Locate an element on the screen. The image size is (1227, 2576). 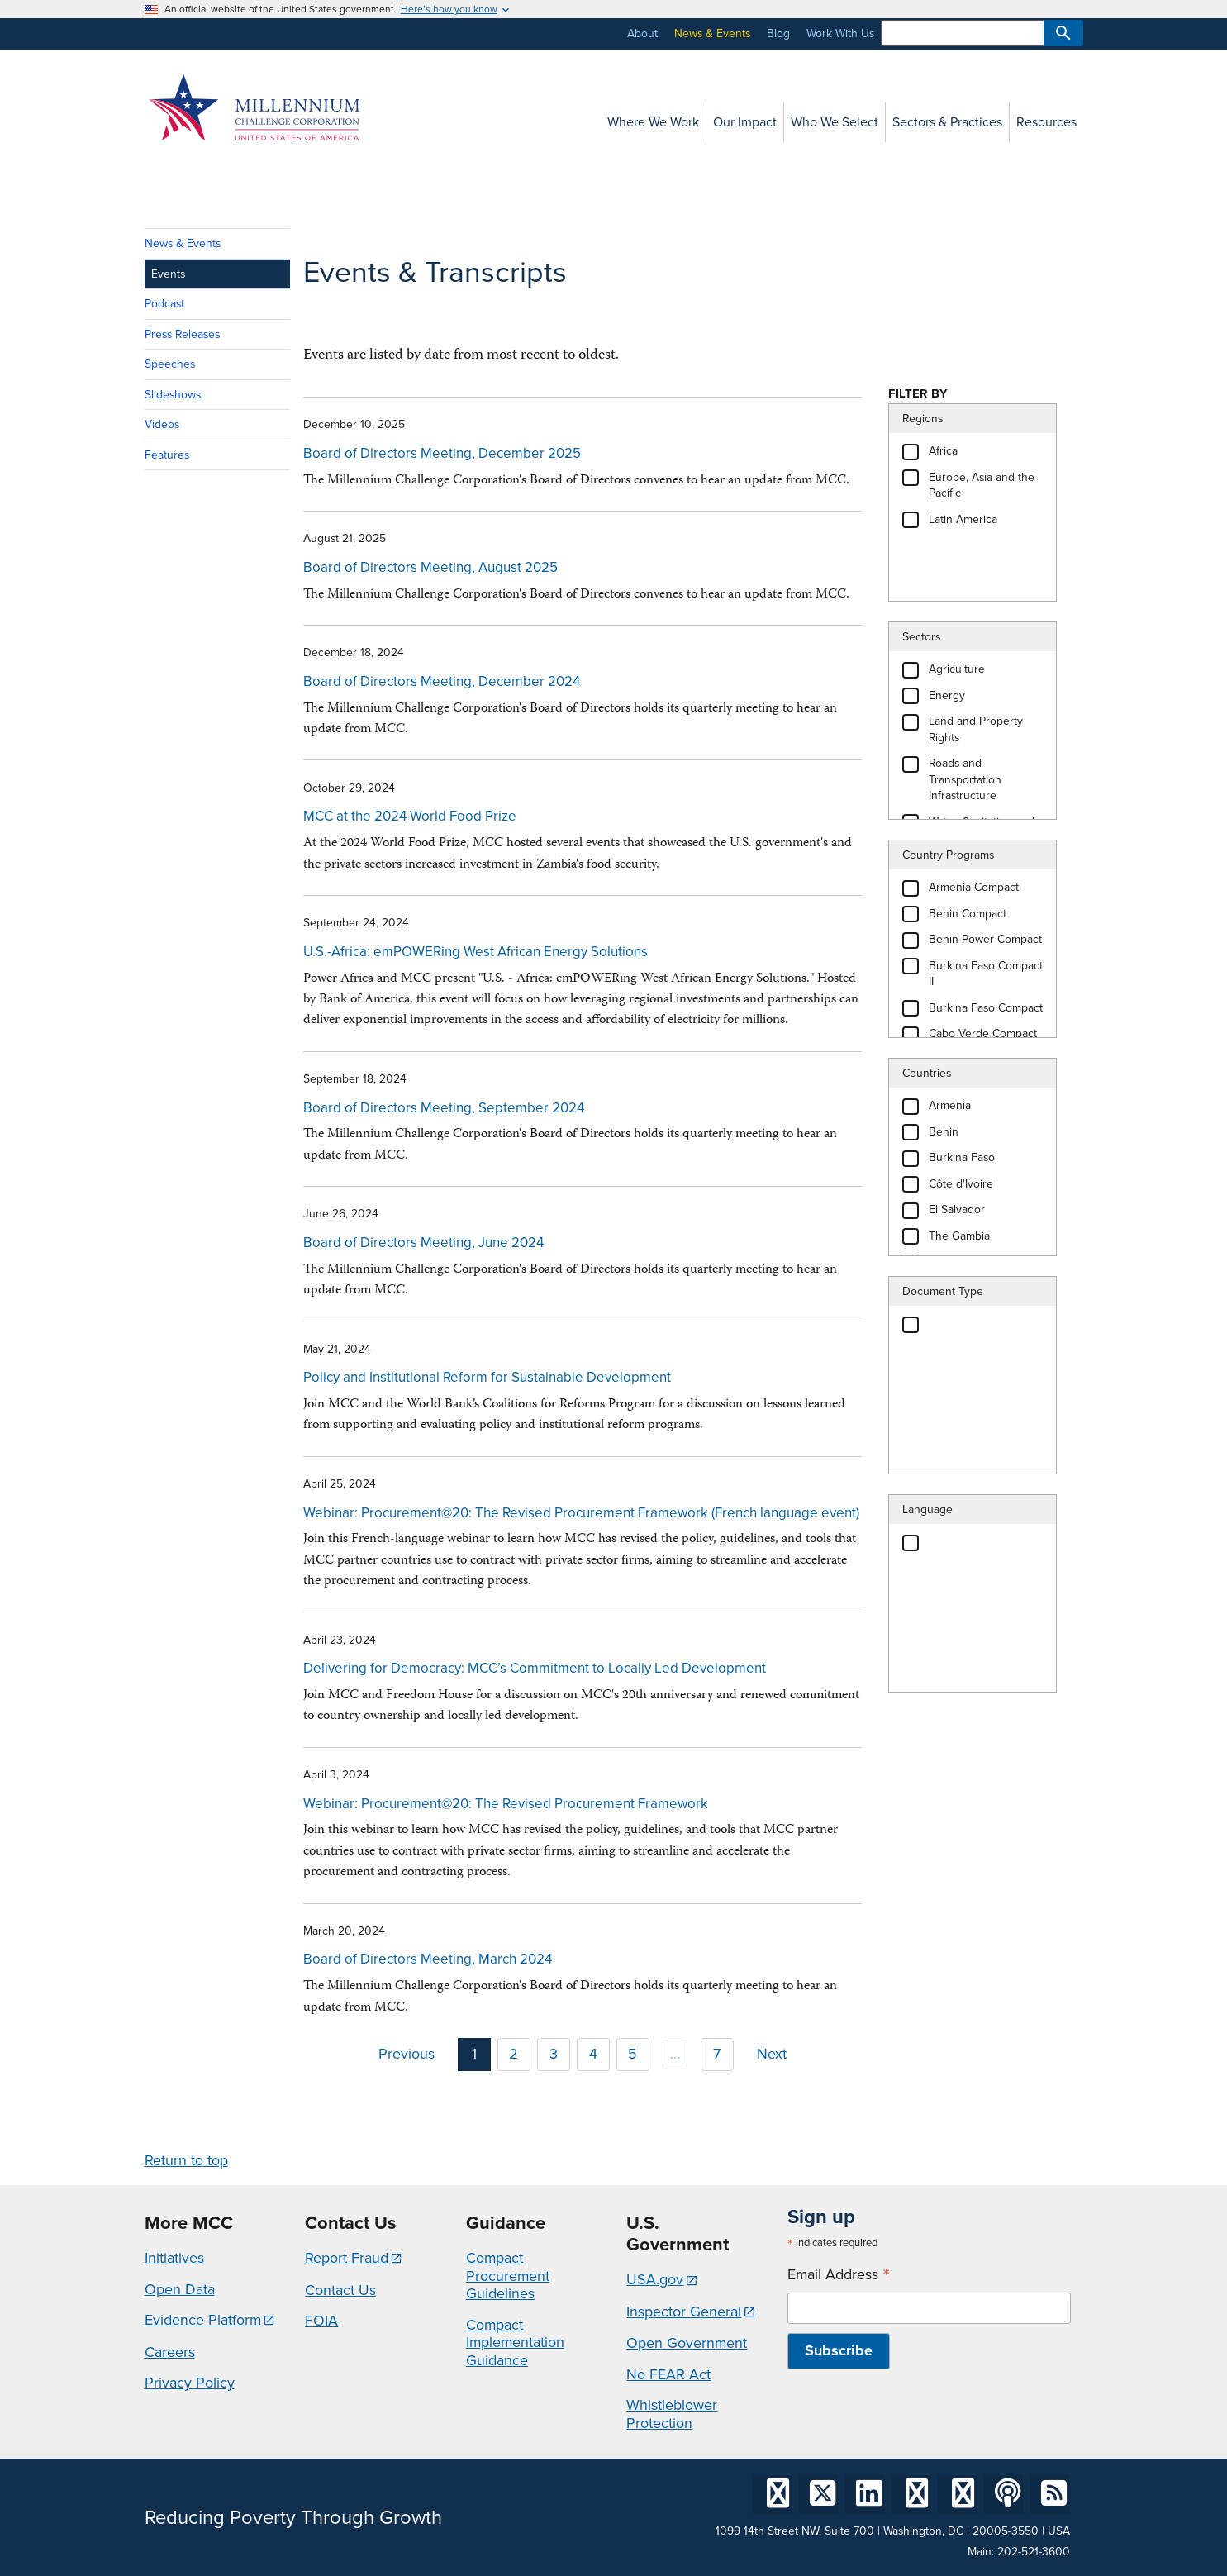
Board of Directors Meeting, September 2024 is located at coordinates (443, 1108).